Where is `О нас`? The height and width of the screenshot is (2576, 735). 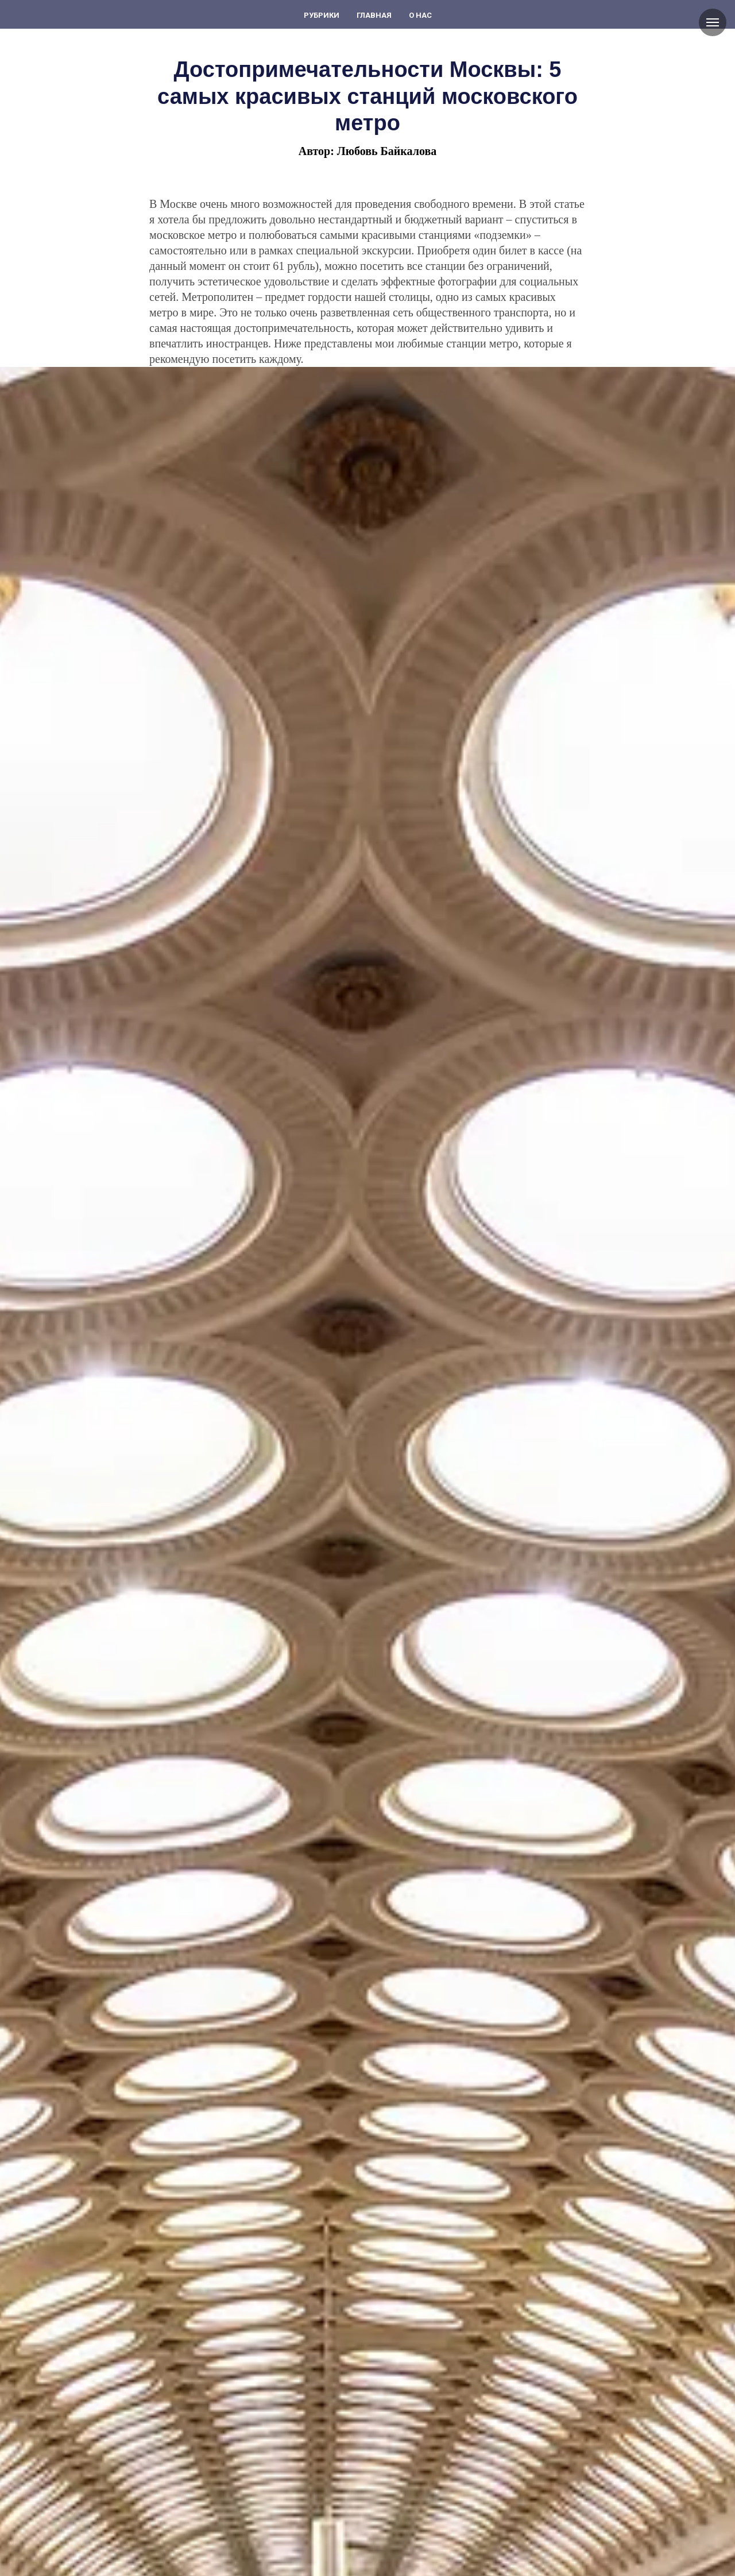
О нас is located at coordinates (420, 15).